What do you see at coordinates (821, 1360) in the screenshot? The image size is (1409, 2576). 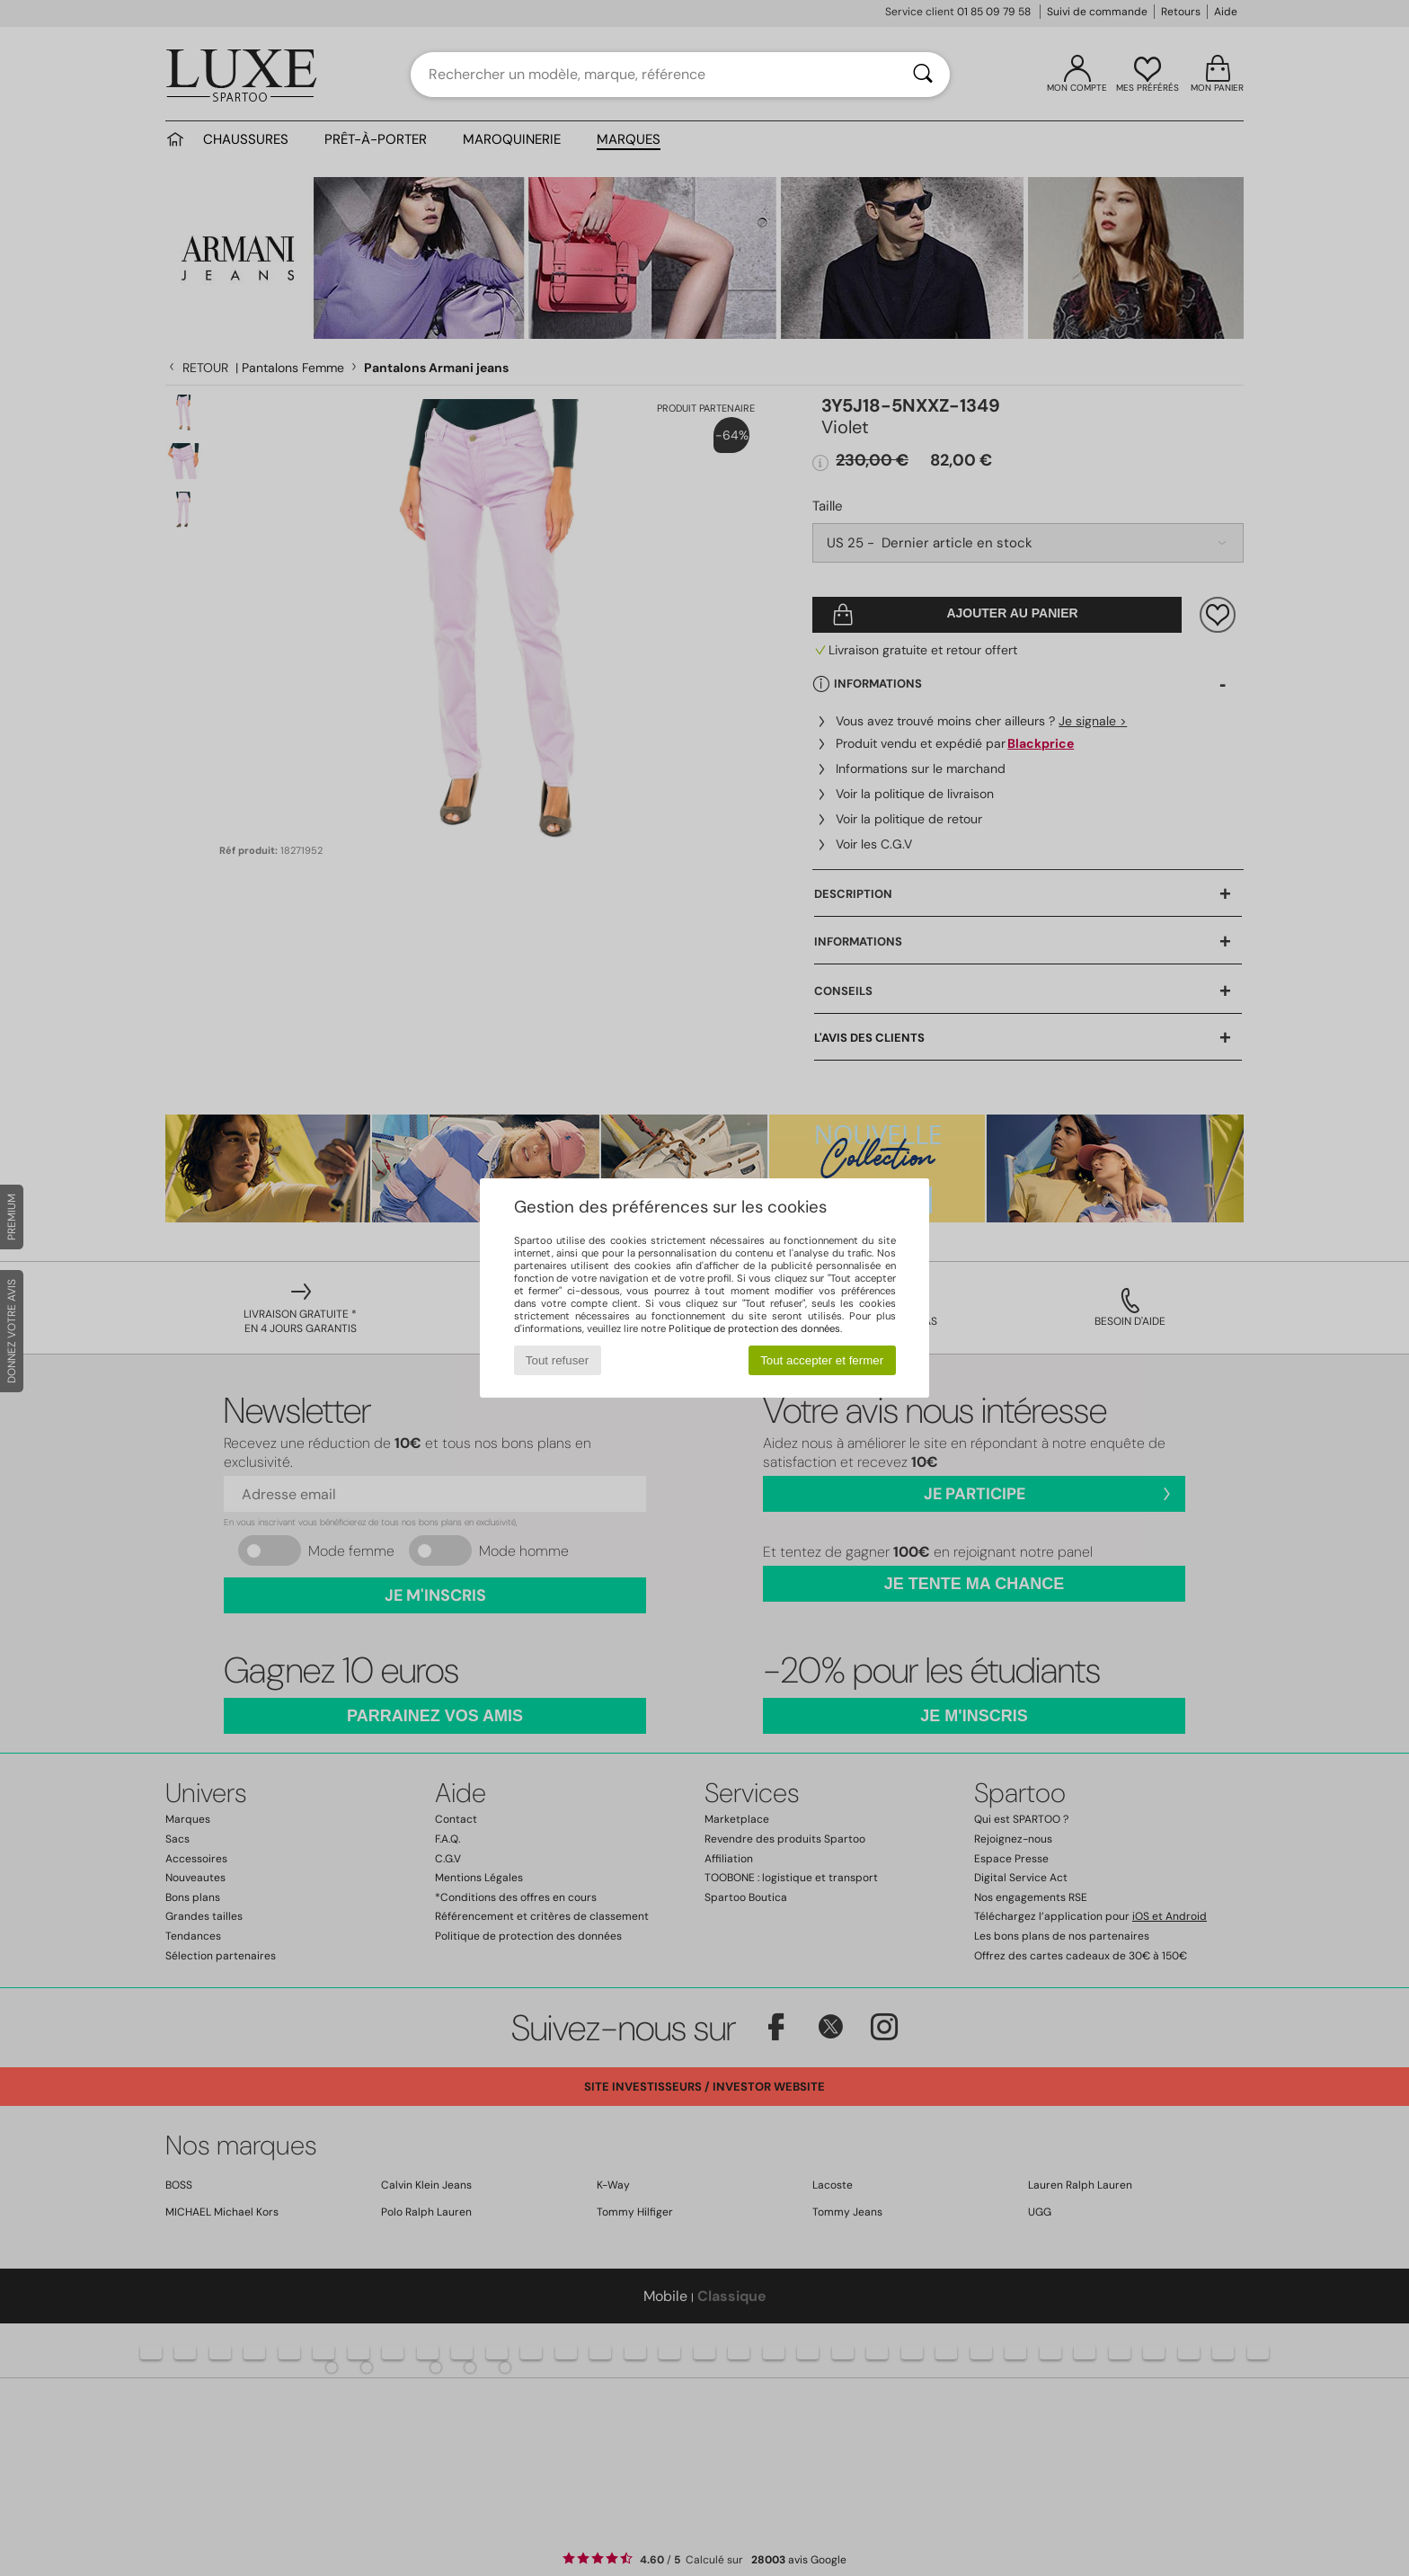 I see `Tout accepter et fermer` at bounding box center [821, 1360].